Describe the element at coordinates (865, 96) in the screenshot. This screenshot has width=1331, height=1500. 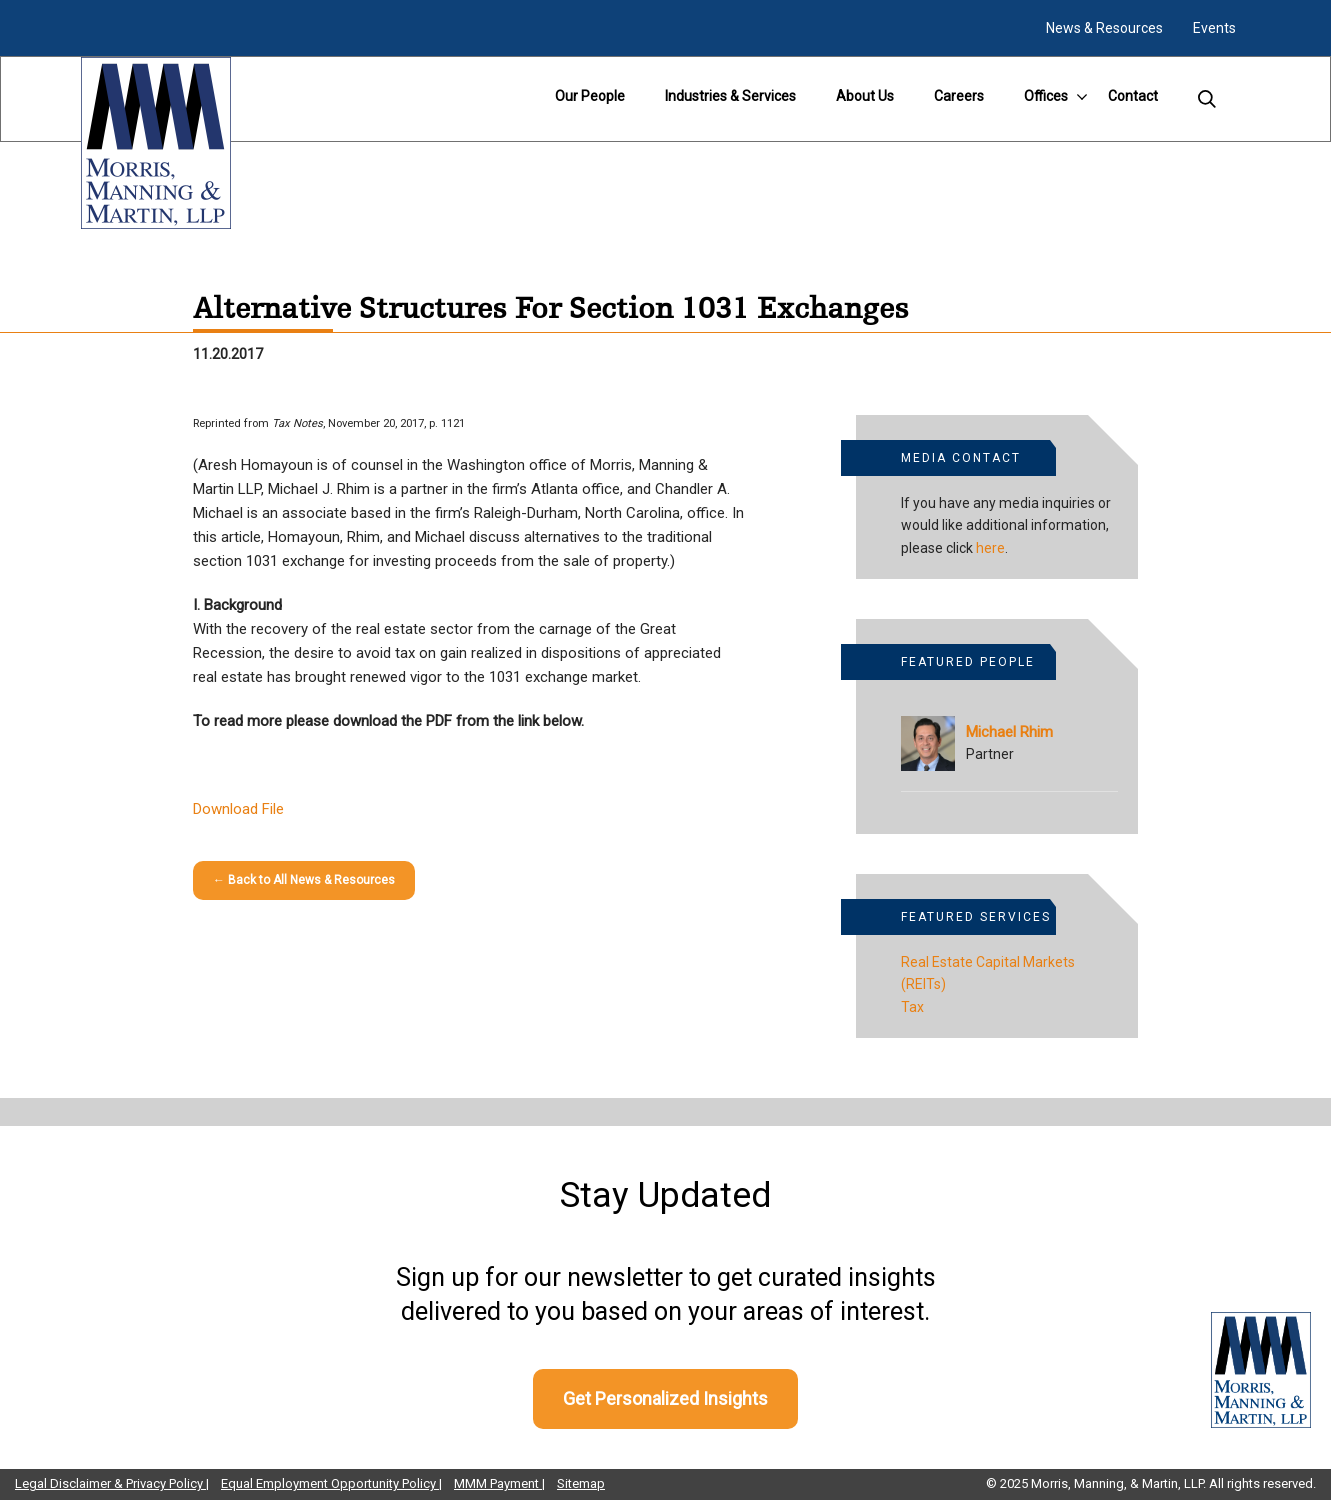
I see `About Us` at that location.